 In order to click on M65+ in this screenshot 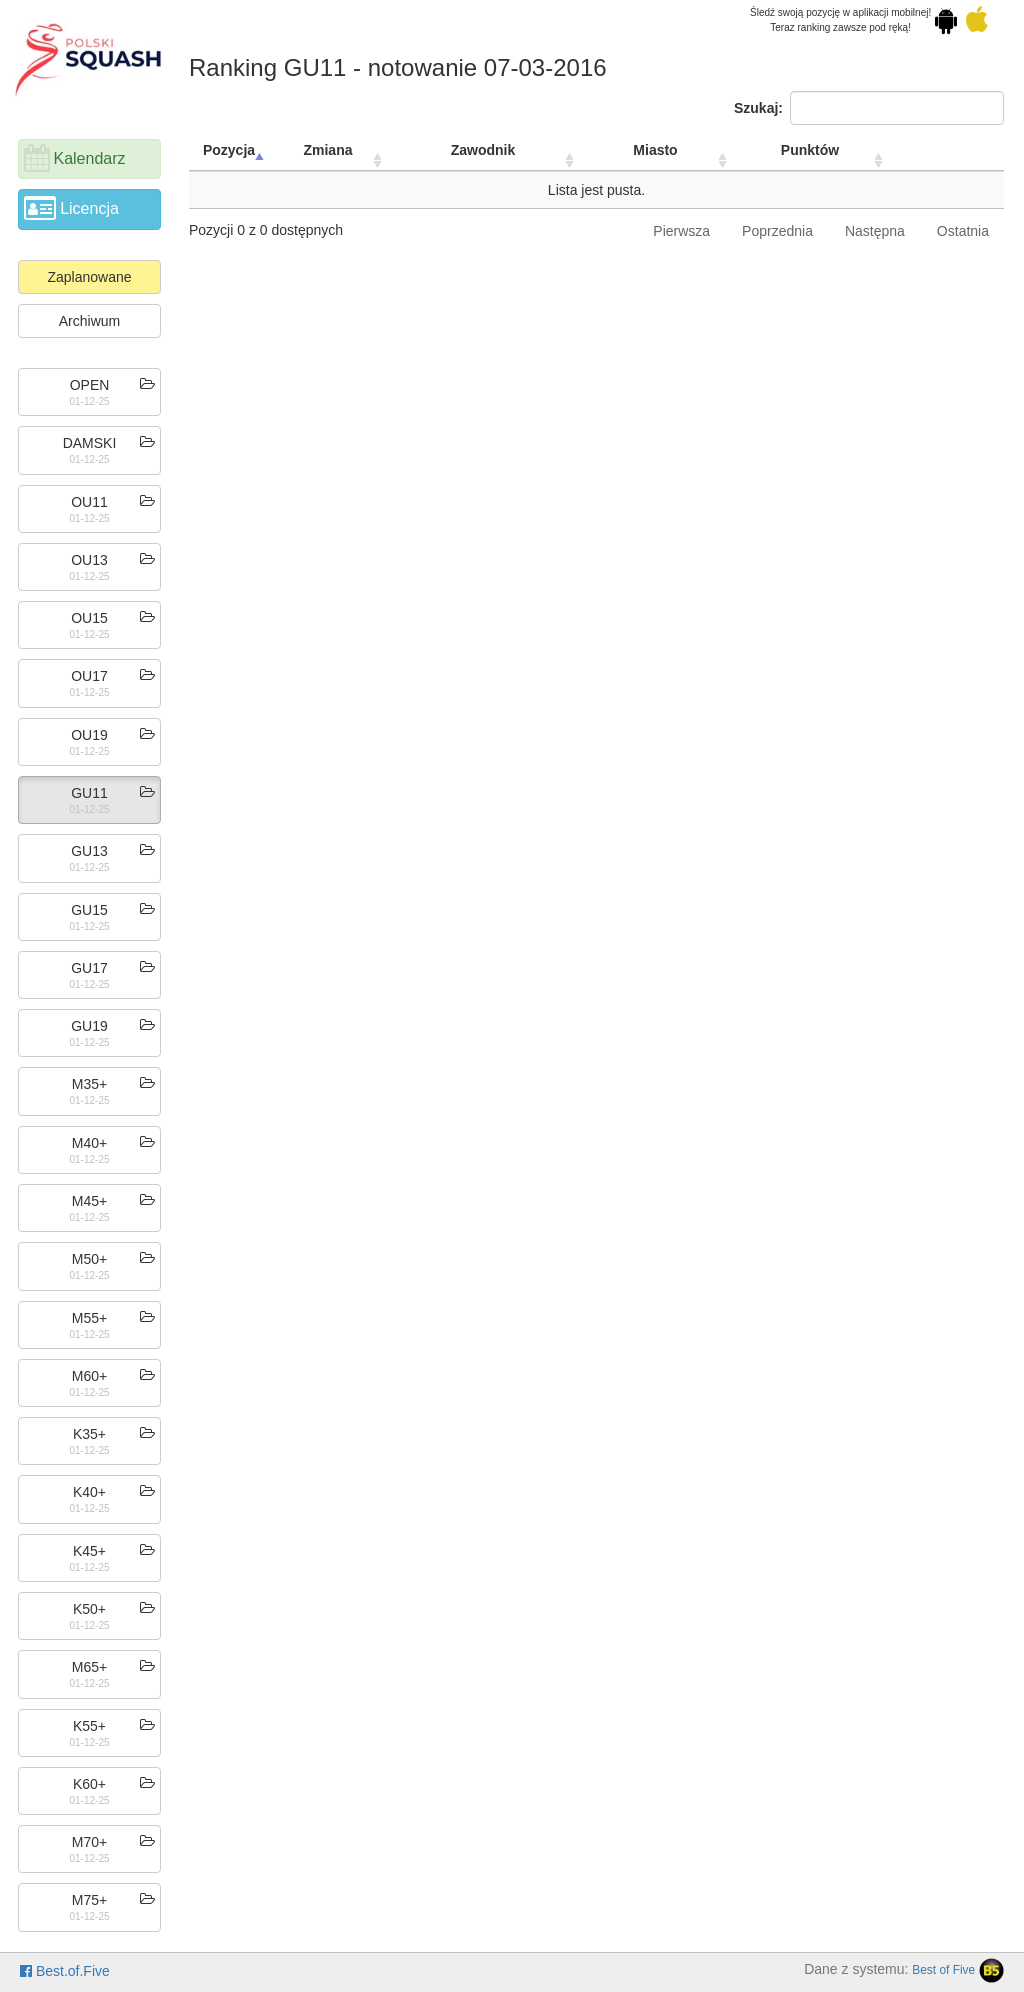, I will do `click(89, 1667)`.